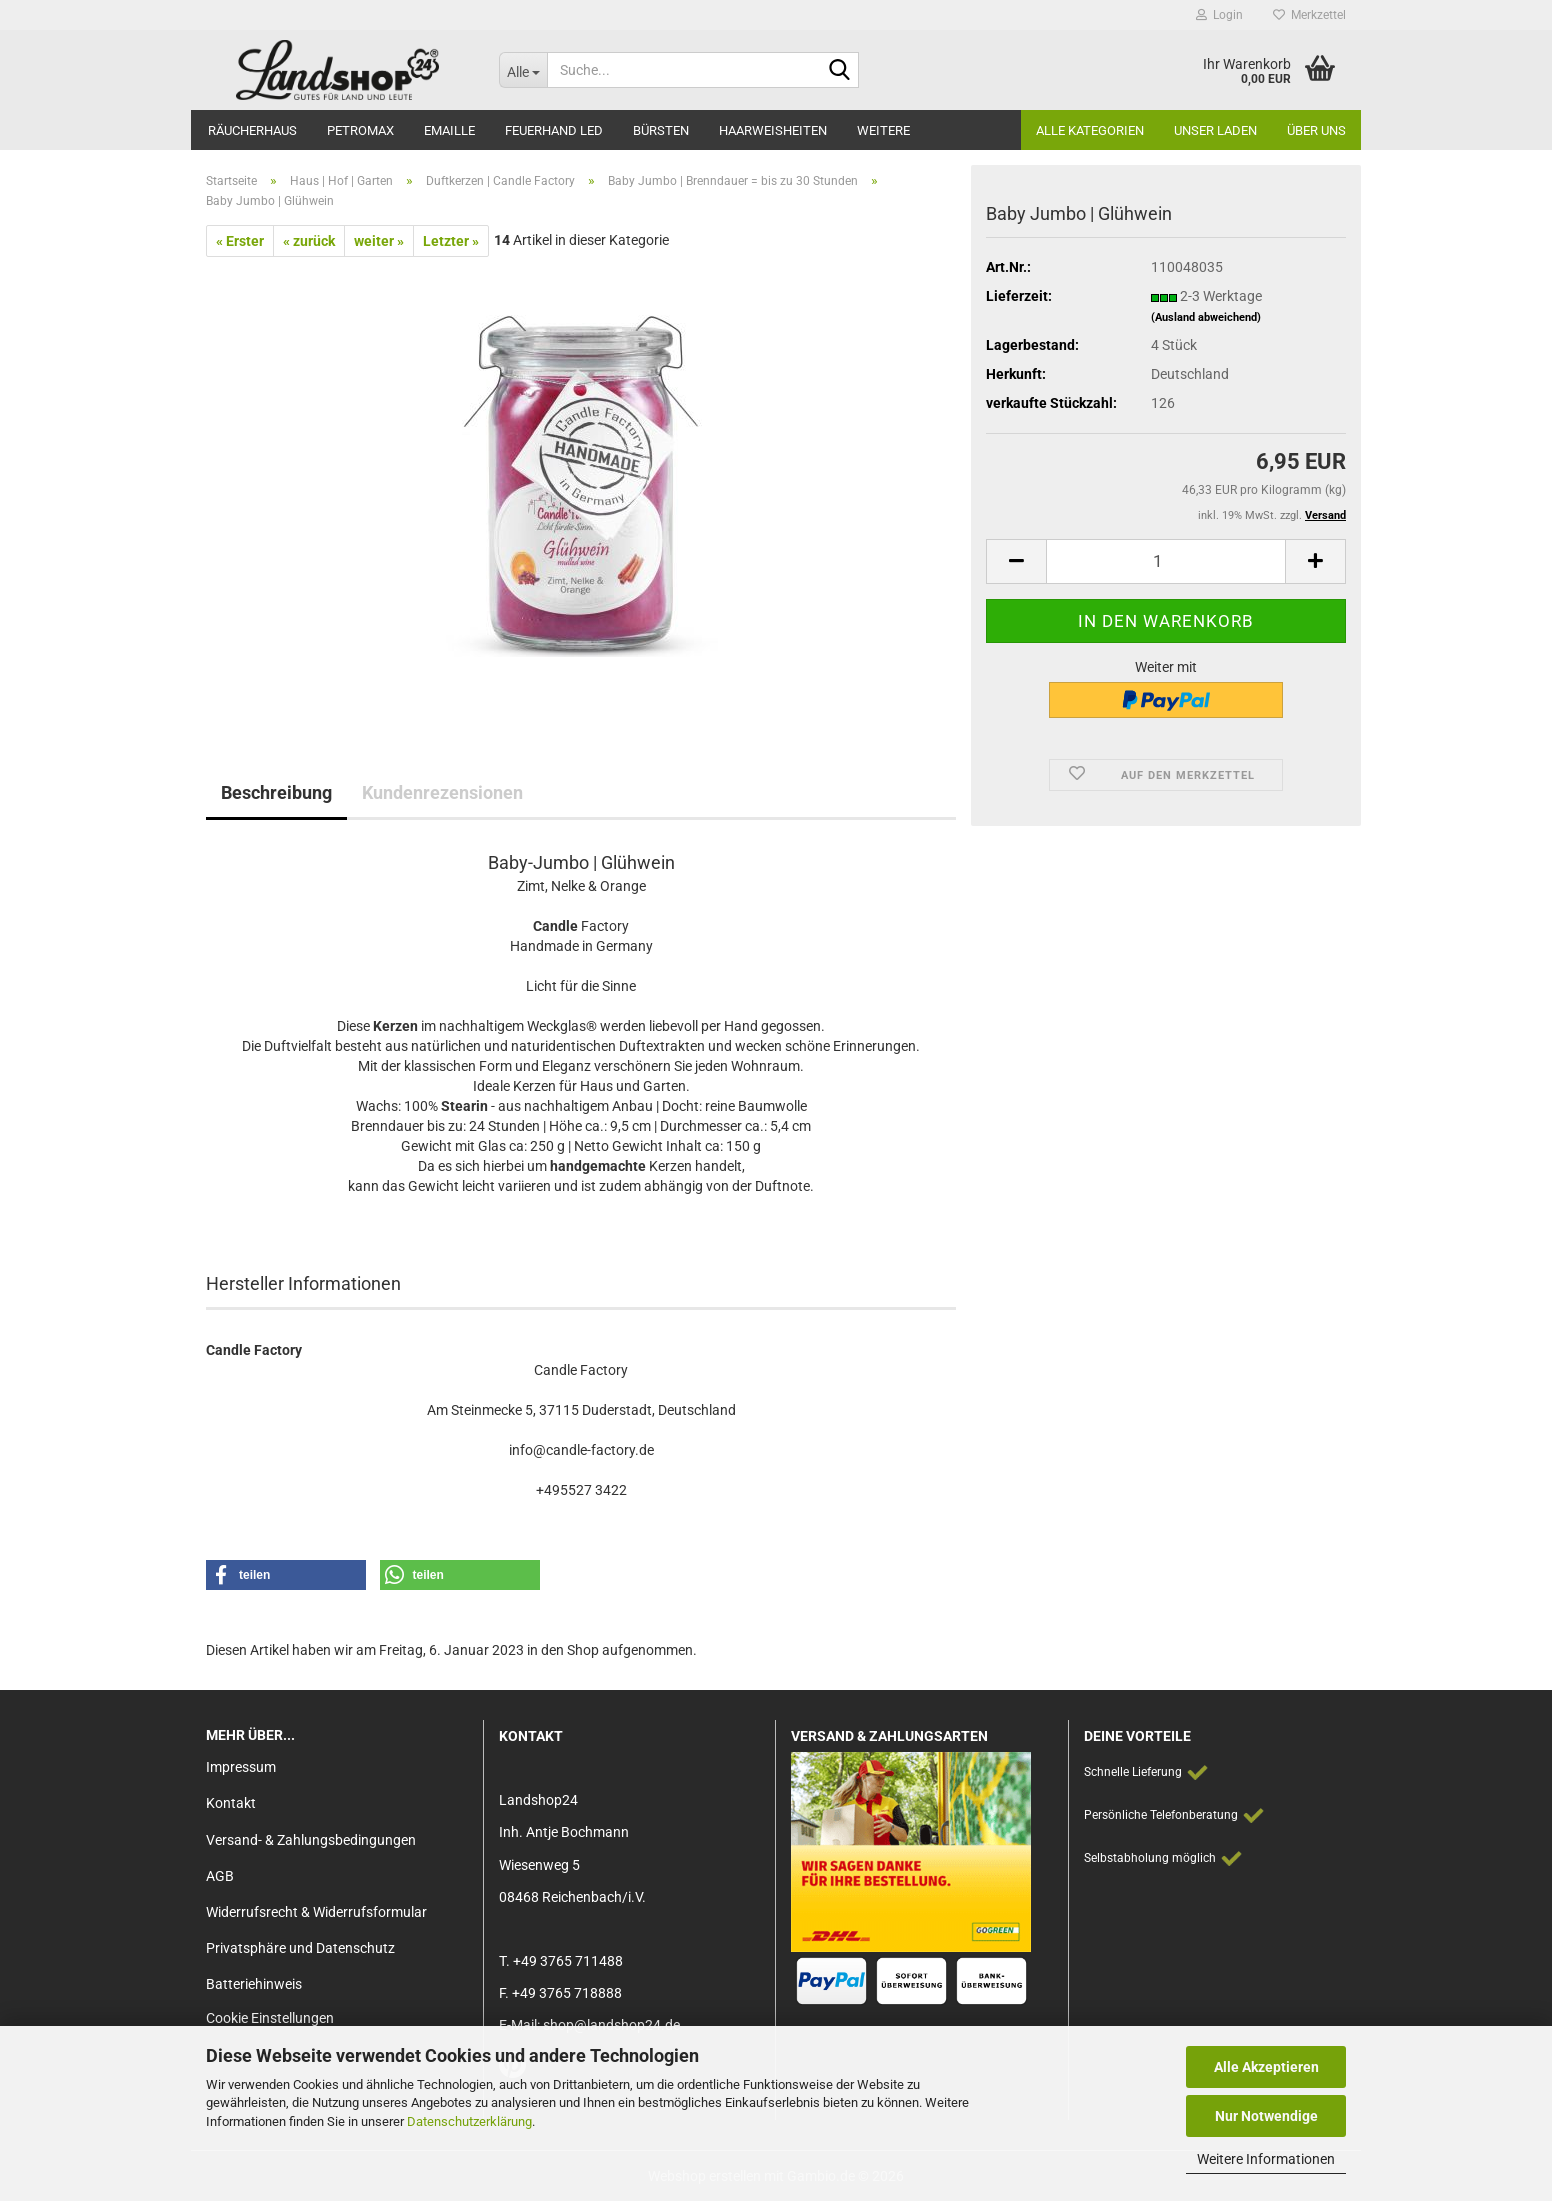 The image size is (1552, 2201). What do you see at coordinates (1309, 15) in the screenshot?
I see `Merkzettel` at bounding box center [1309, 15].